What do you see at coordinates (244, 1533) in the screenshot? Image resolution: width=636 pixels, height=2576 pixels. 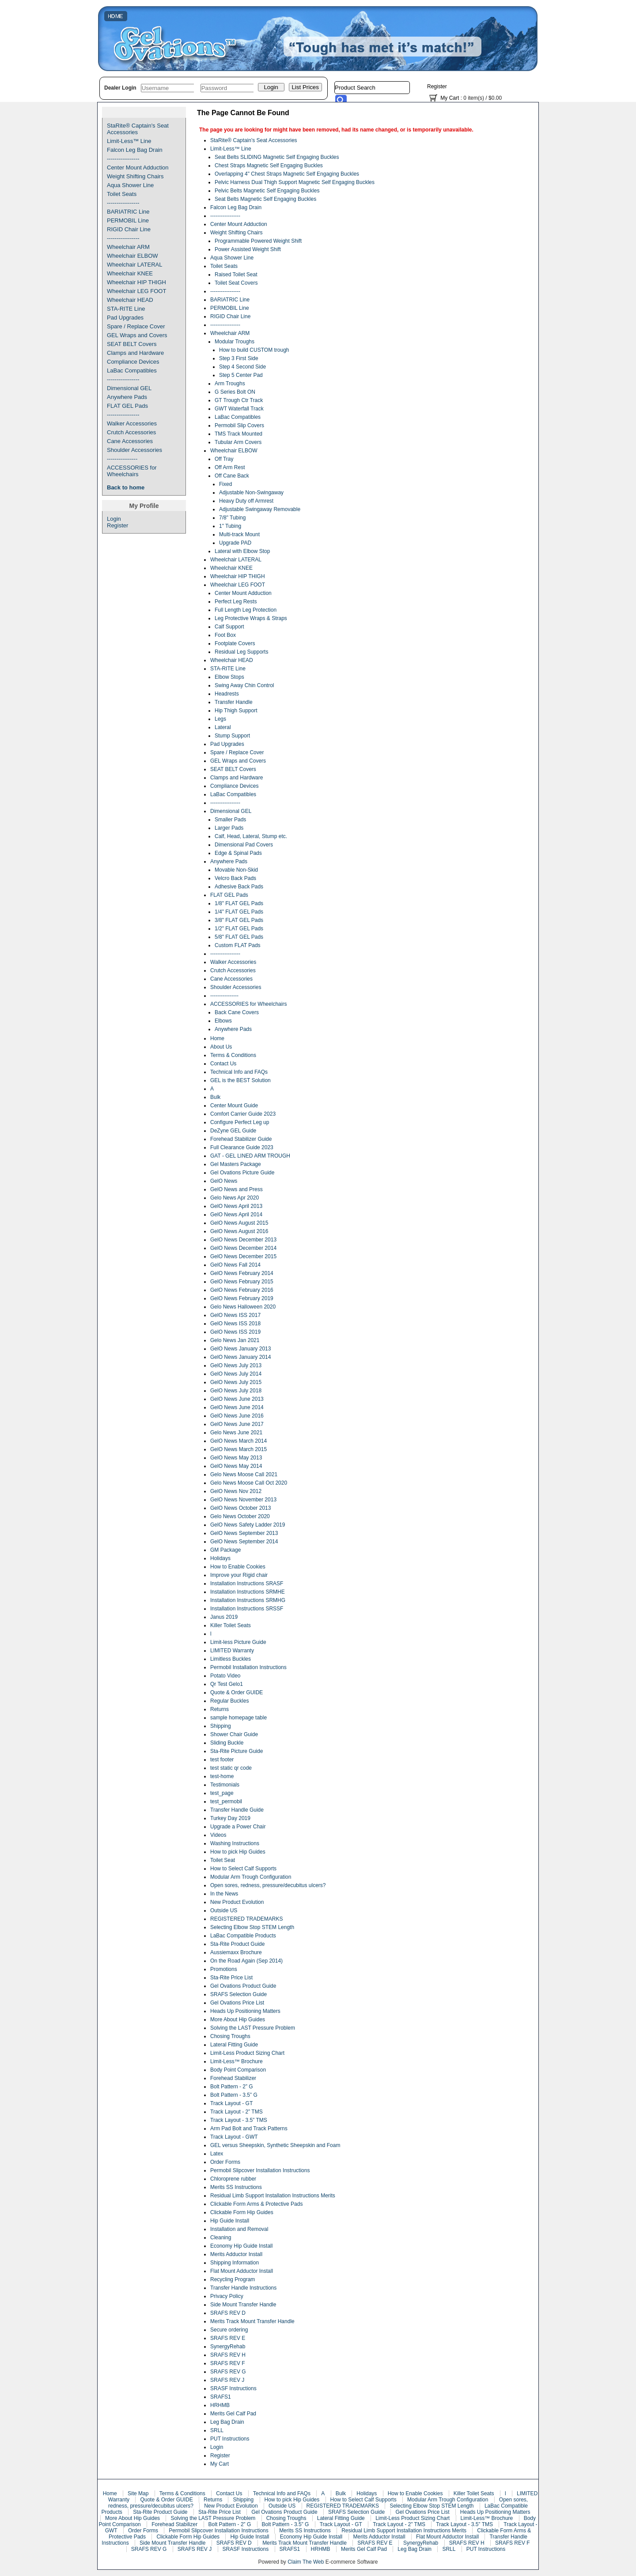 I see `GelO News September 2013` at bounding box center [244, 1533].